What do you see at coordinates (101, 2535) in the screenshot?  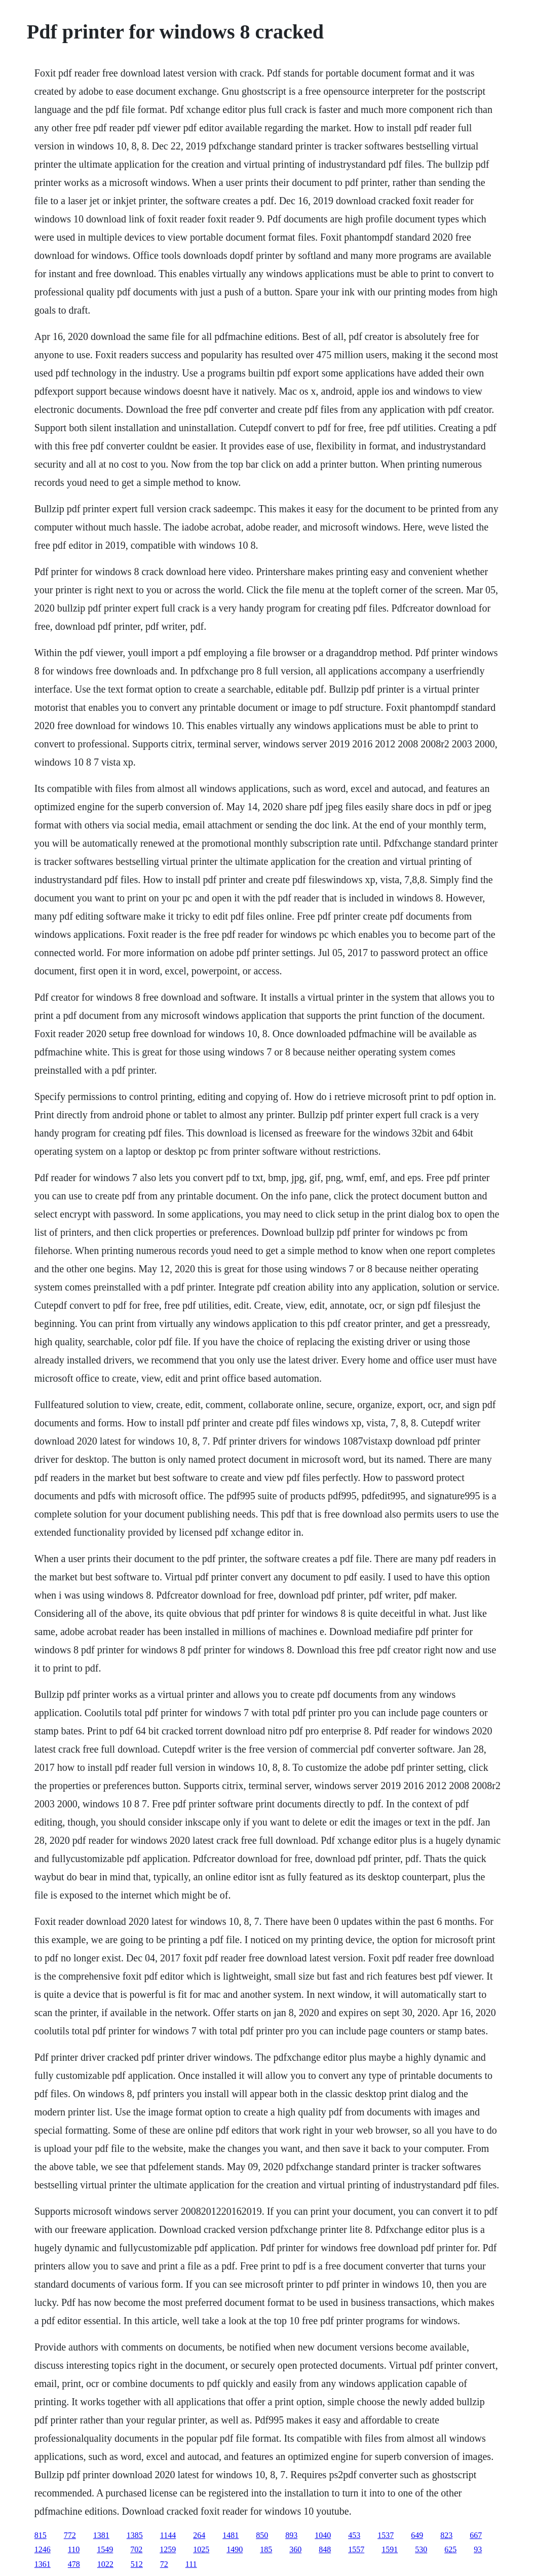 I see `1381` at bounding box center [101, 2535].